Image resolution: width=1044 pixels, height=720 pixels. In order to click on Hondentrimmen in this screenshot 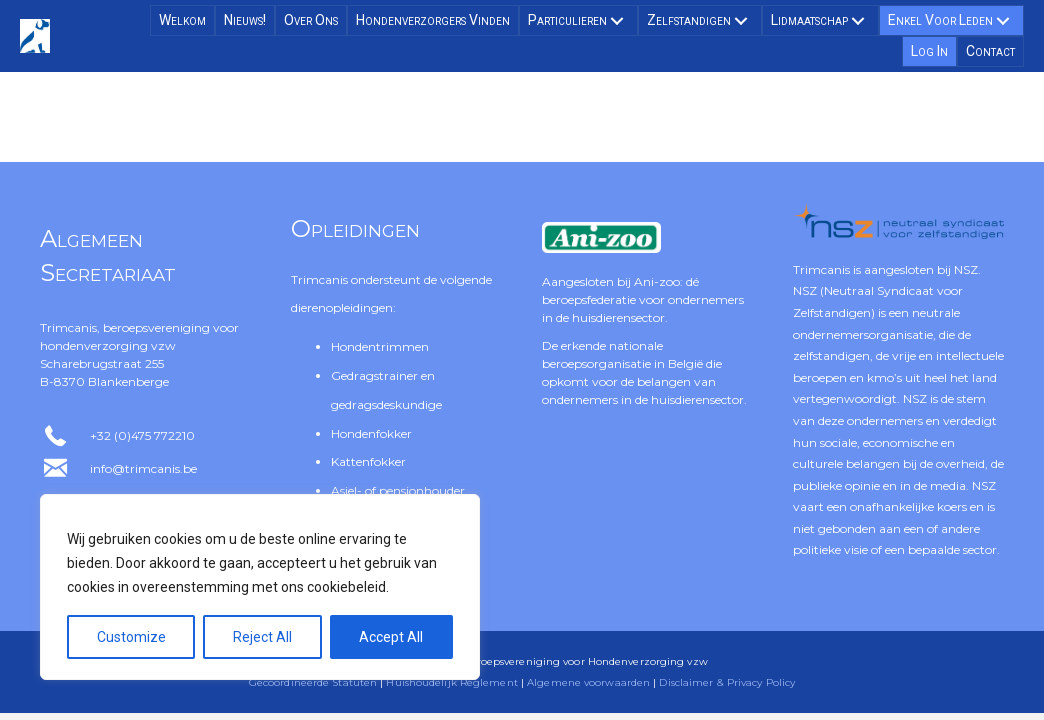, I will do `click(380, 346)`.